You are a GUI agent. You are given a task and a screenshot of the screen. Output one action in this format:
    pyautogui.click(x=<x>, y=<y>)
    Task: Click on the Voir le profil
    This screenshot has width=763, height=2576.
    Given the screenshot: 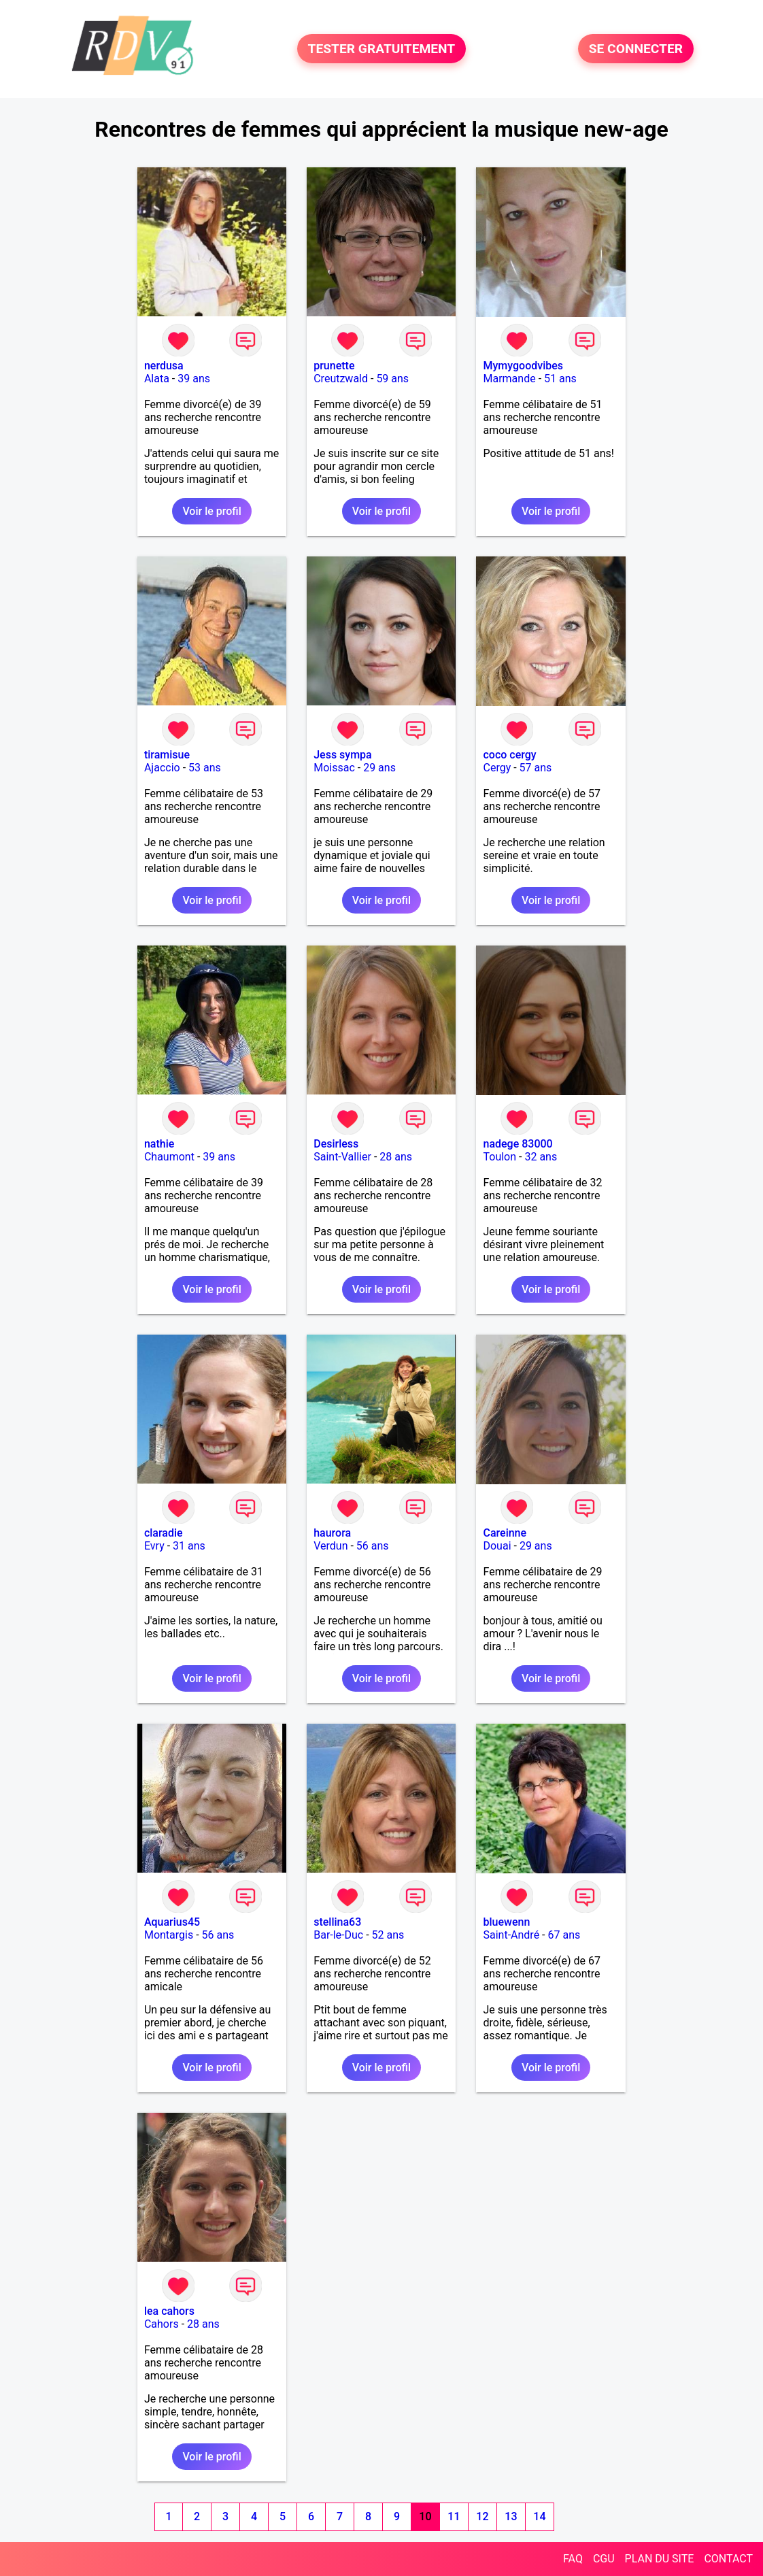 What is the action you would take?
    pyautogui.click(x=211, y=511)
    